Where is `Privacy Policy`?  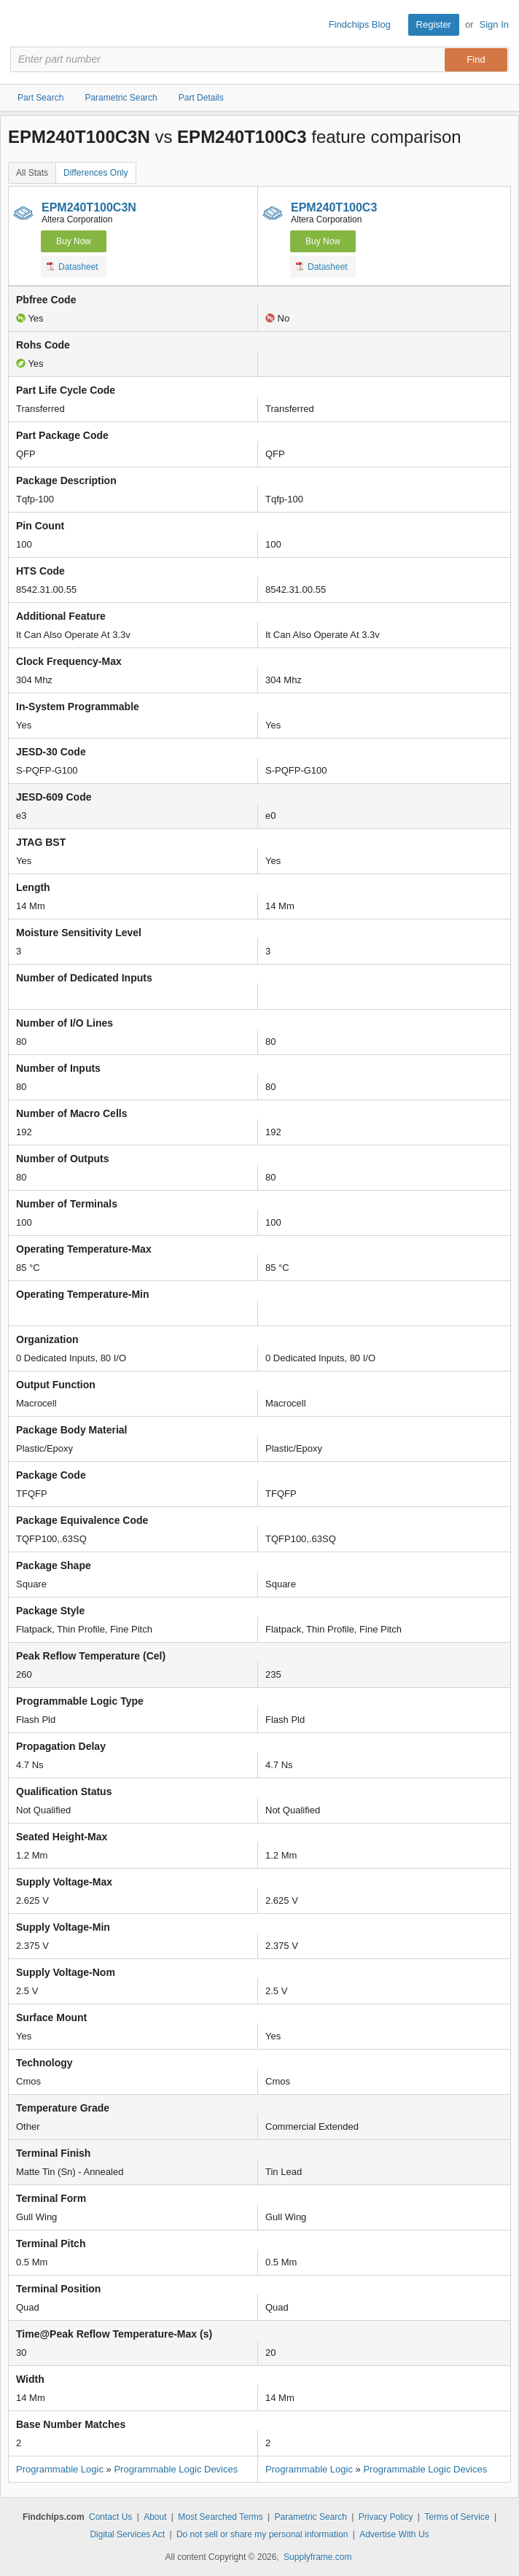 Privacy Policy is located at coordinates (386, 2517).